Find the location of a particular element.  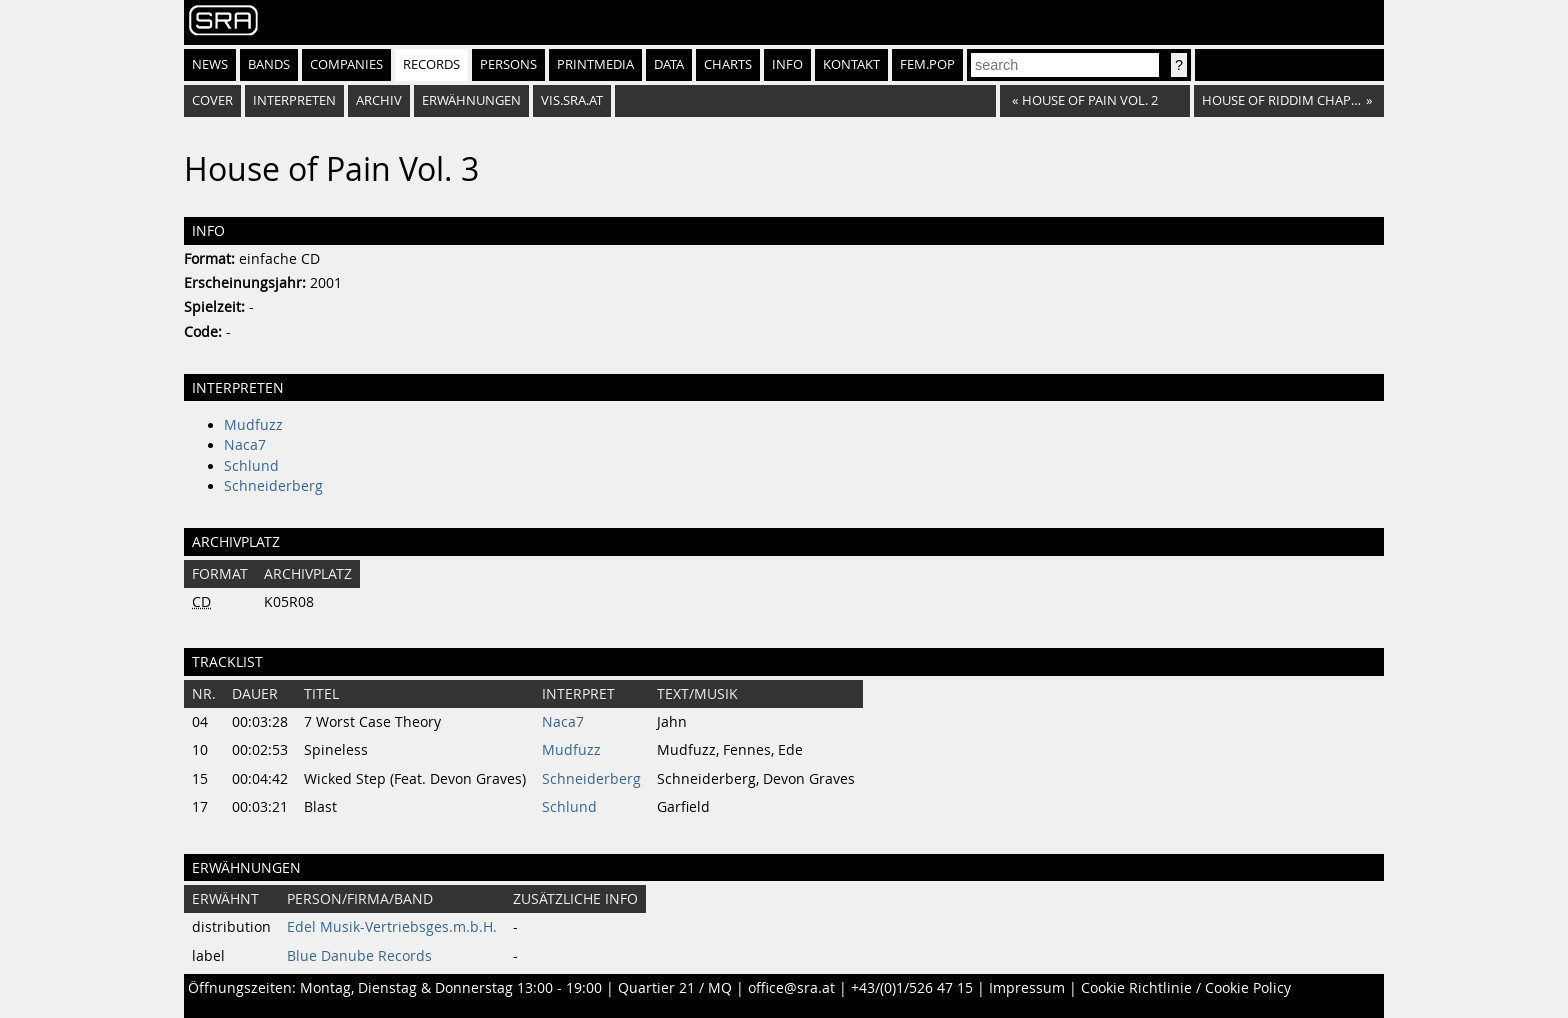

Mudfuzz is located at coordinates (253, 425).